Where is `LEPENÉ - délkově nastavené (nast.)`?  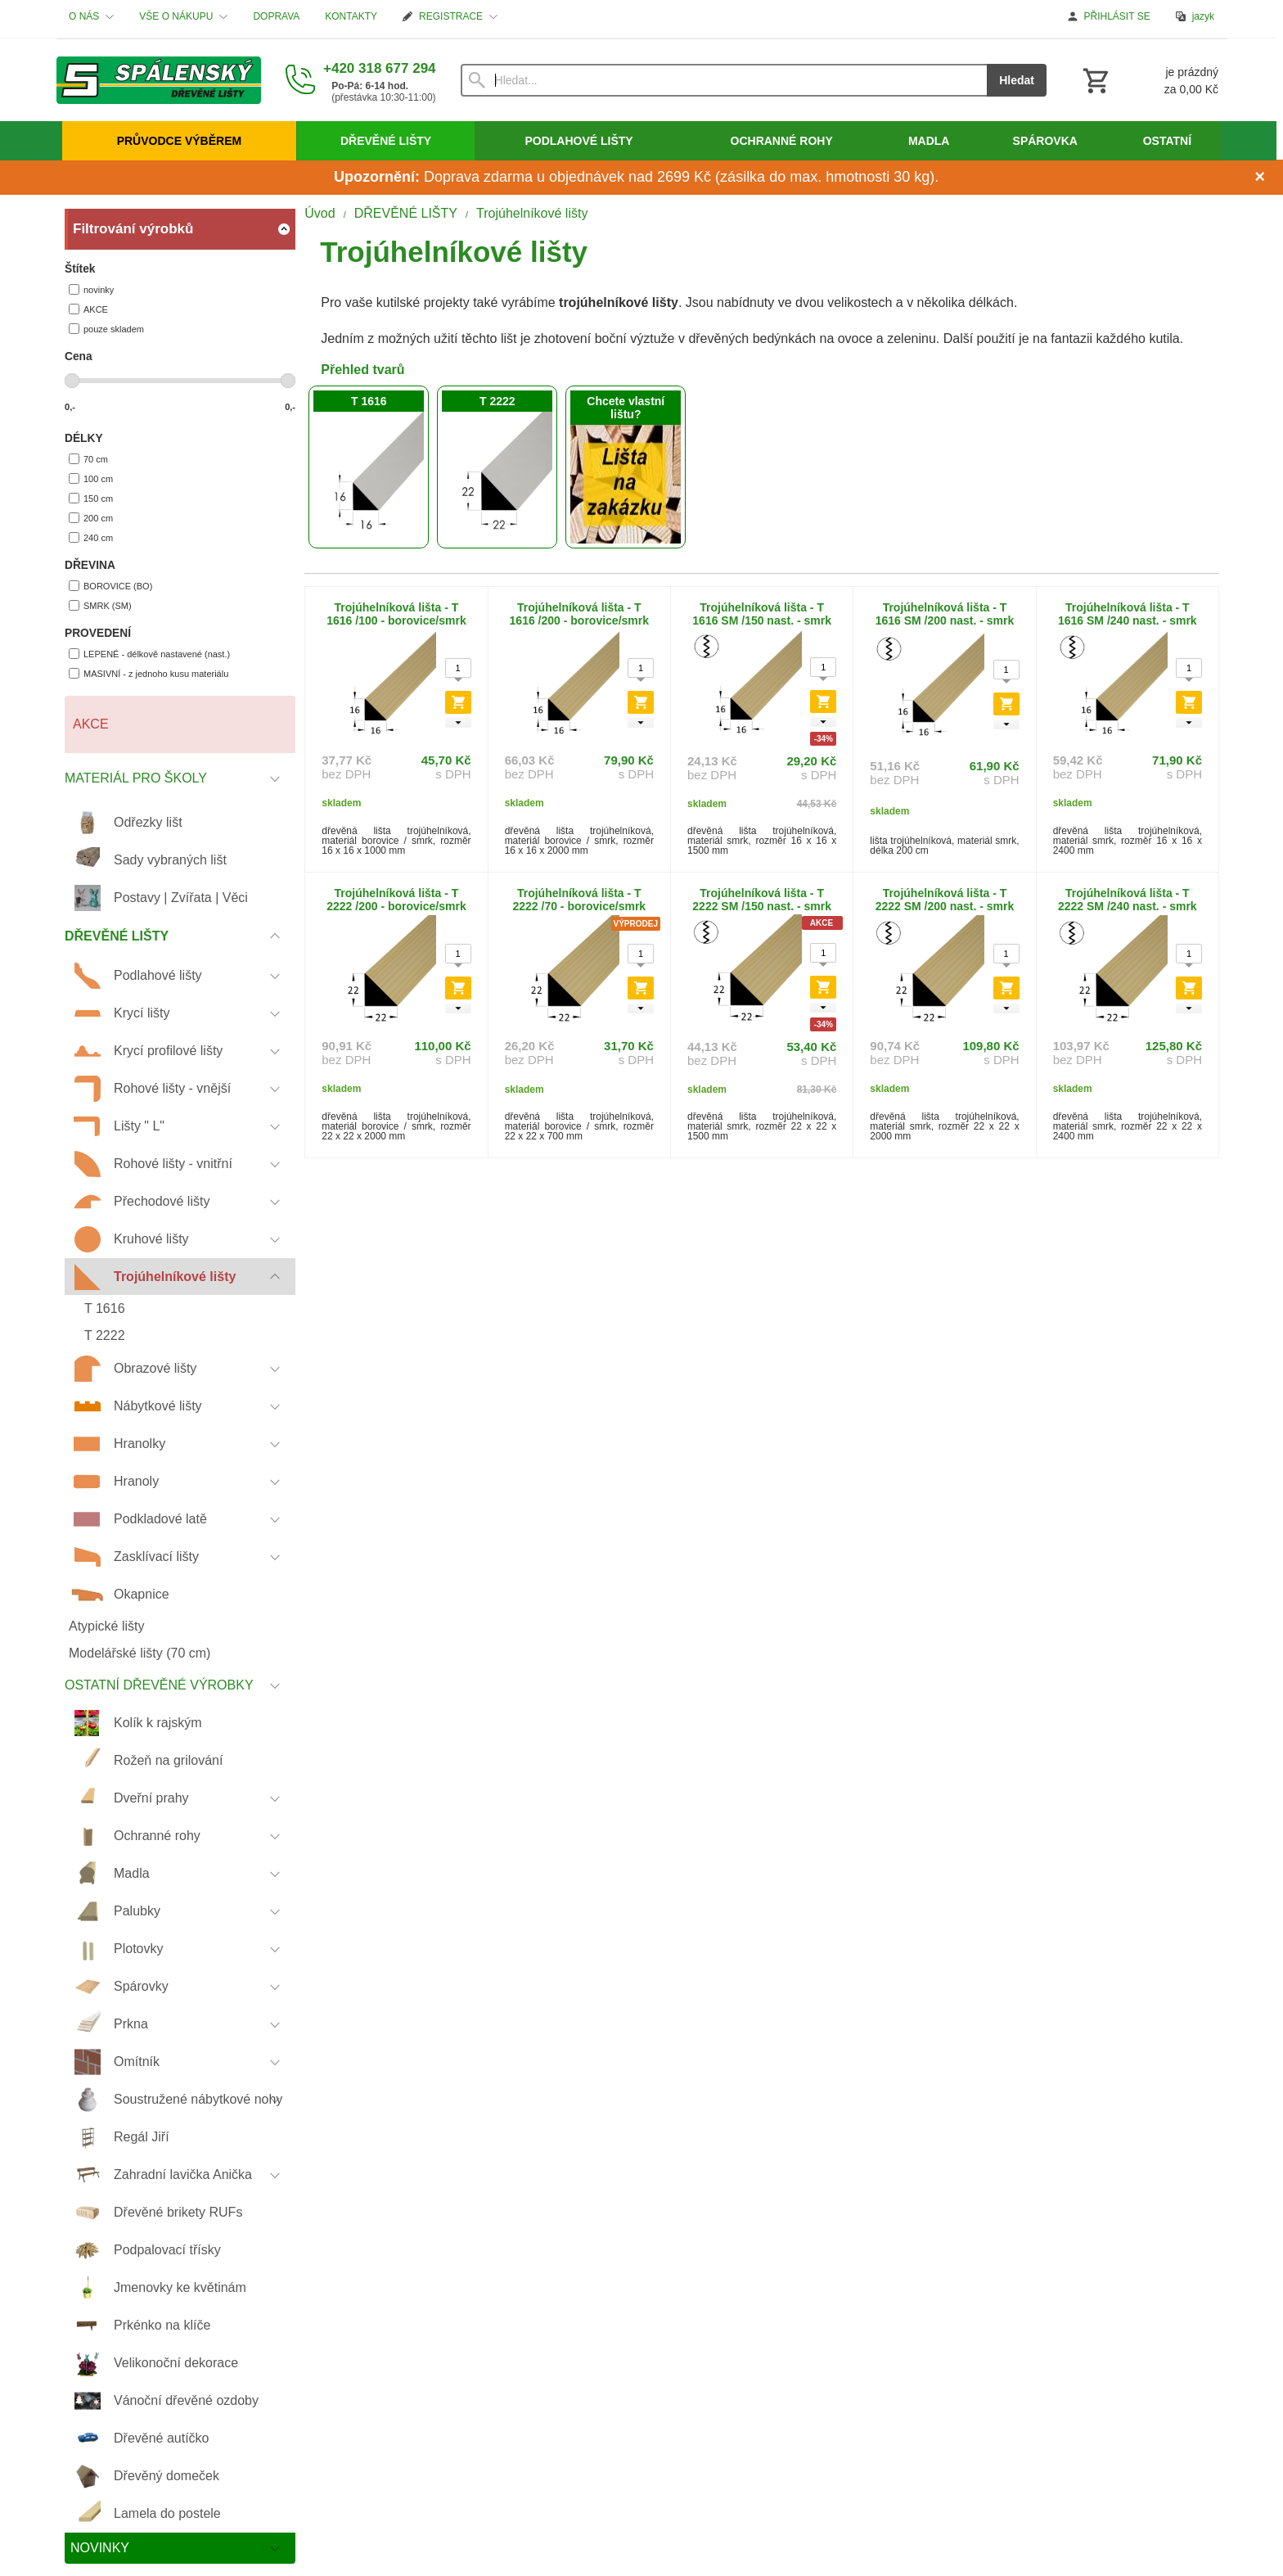
LEPENÉ - délkově nastavené (nast.) is located at coordinates (149, 653).